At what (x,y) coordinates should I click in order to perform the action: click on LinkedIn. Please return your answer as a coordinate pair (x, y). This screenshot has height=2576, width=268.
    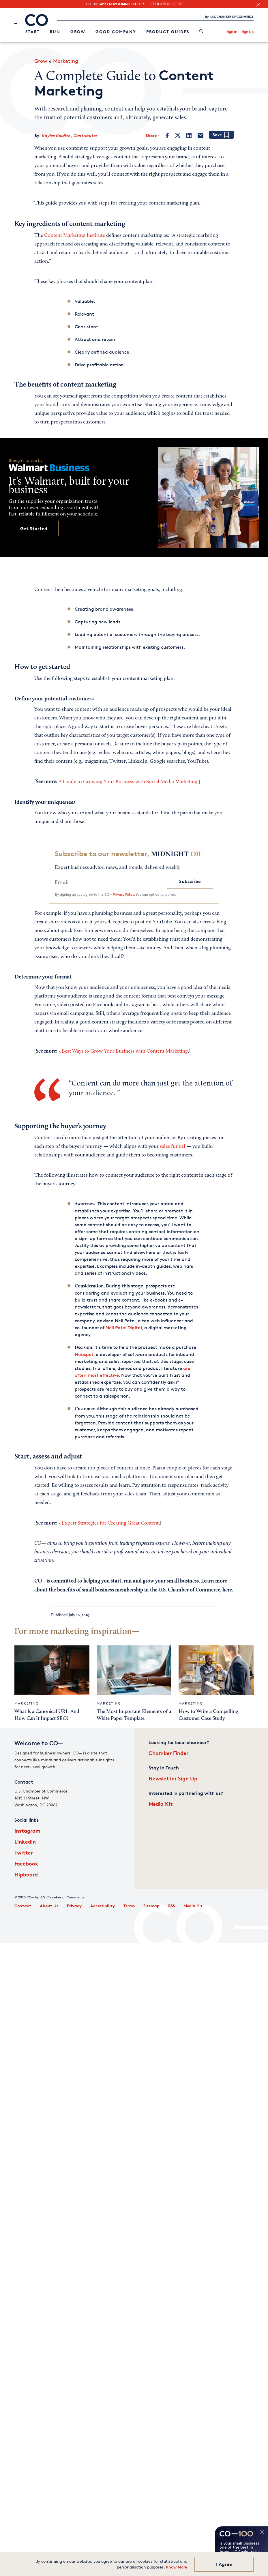
    Looking at the image, I should click on (25, 1841).